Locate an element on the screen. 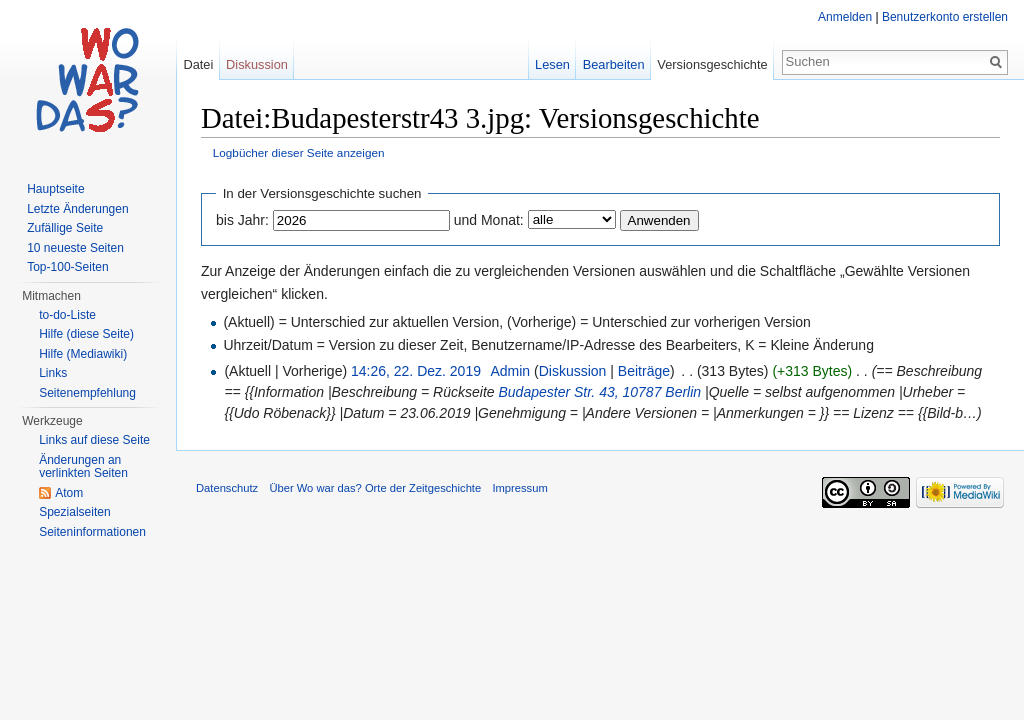 The width and height of the screenshot is (1024, 720). Lesen is located at coordinates (552, 64).